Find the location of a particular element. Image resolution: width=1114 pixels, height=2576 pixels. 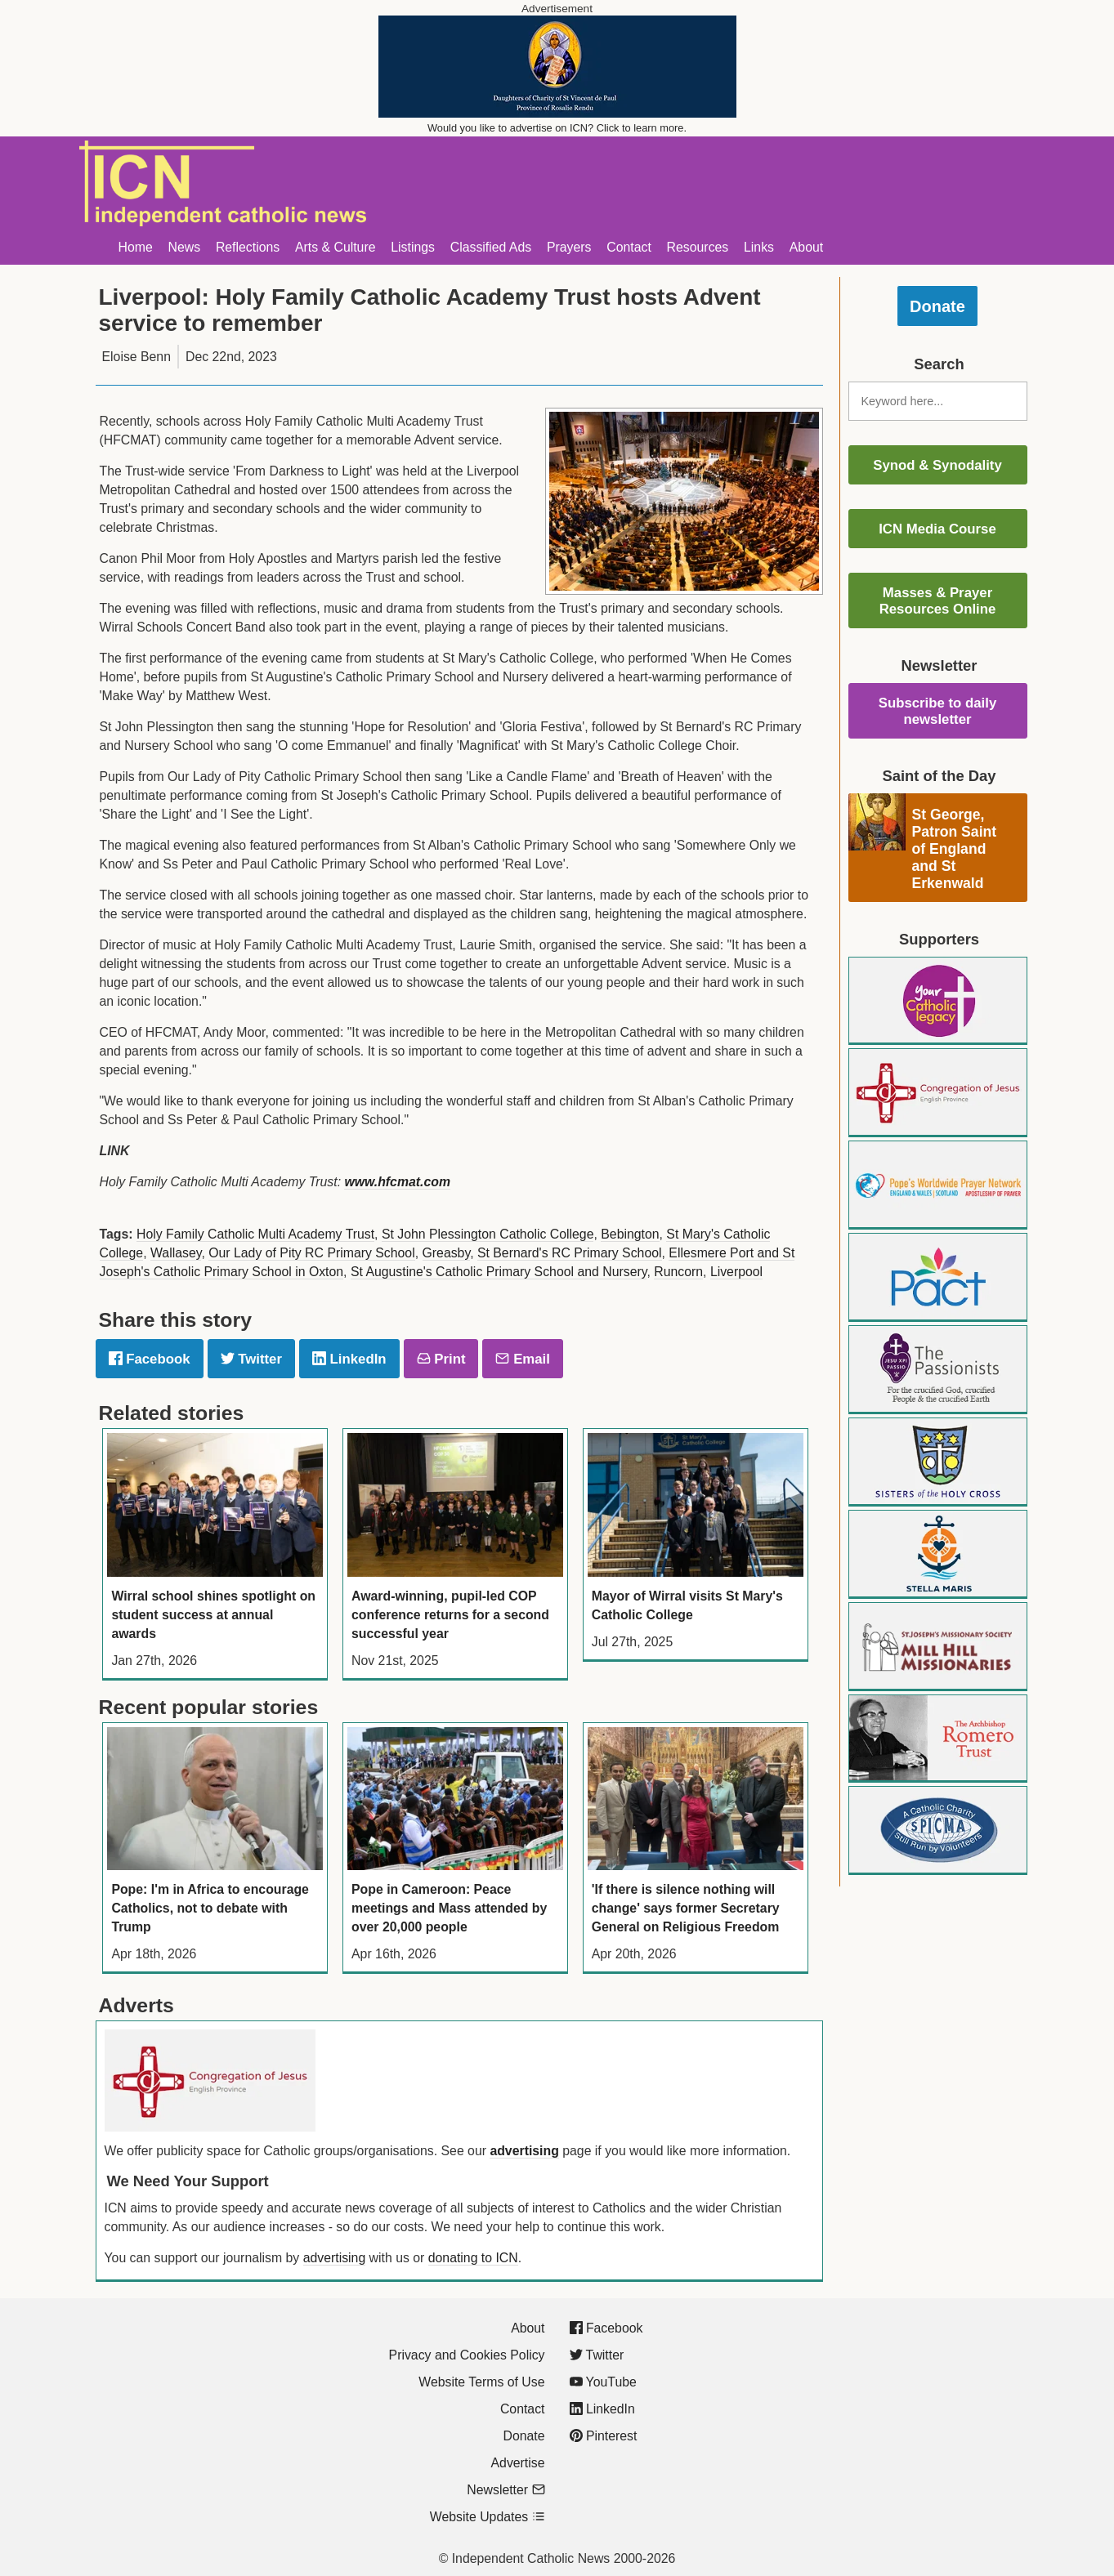

advertising is located at coordinates (524, 2151).